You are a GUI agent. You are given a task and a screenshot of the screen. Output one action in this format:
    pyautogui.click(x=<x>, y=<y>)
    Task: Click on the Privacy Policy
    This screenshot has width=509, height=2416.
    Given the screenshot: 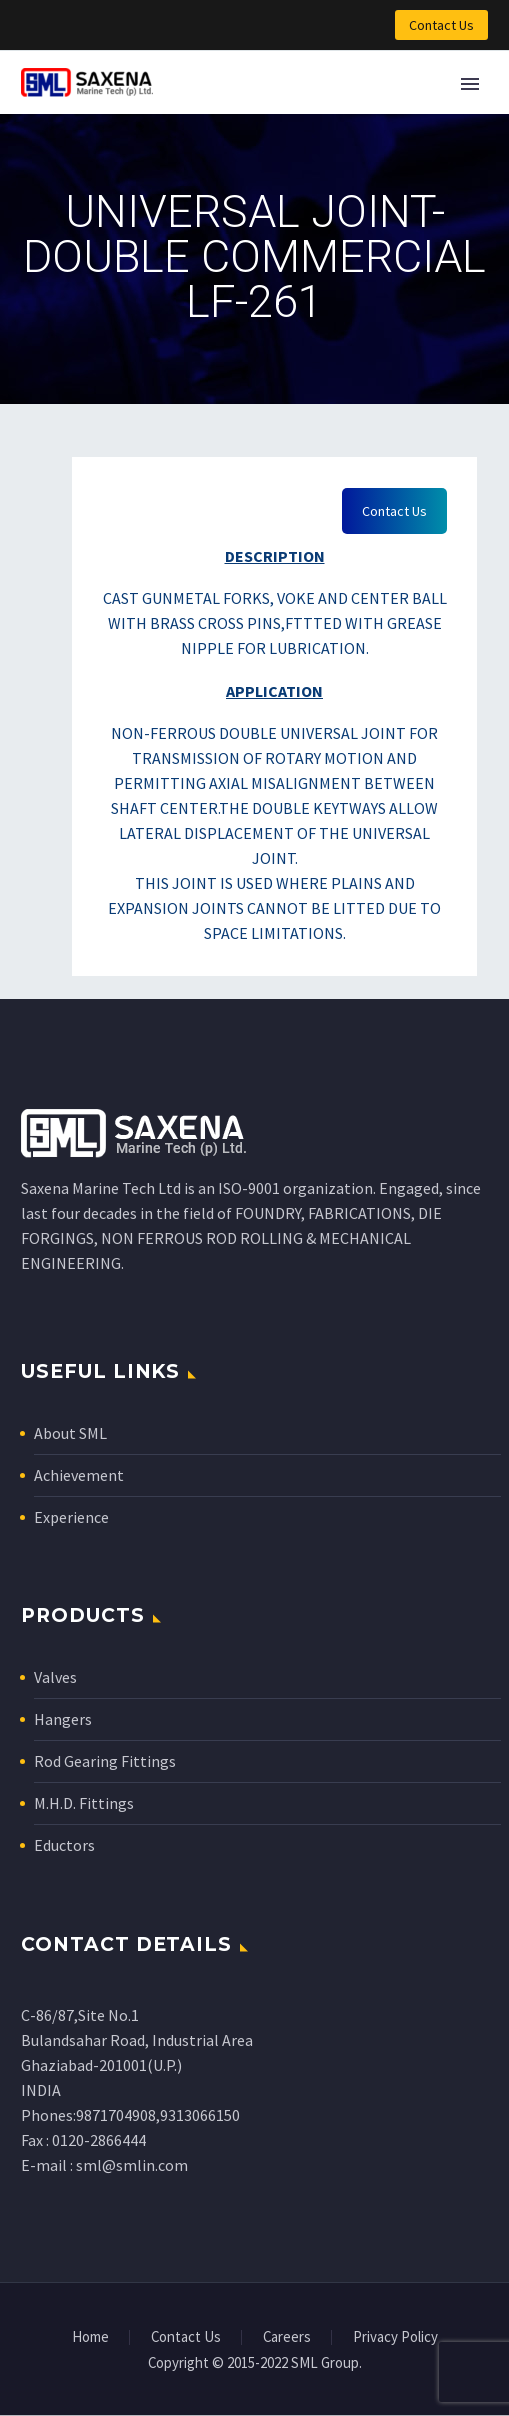 What is the action you would take?
    pyautogui.click(x=395, y=2337)
    